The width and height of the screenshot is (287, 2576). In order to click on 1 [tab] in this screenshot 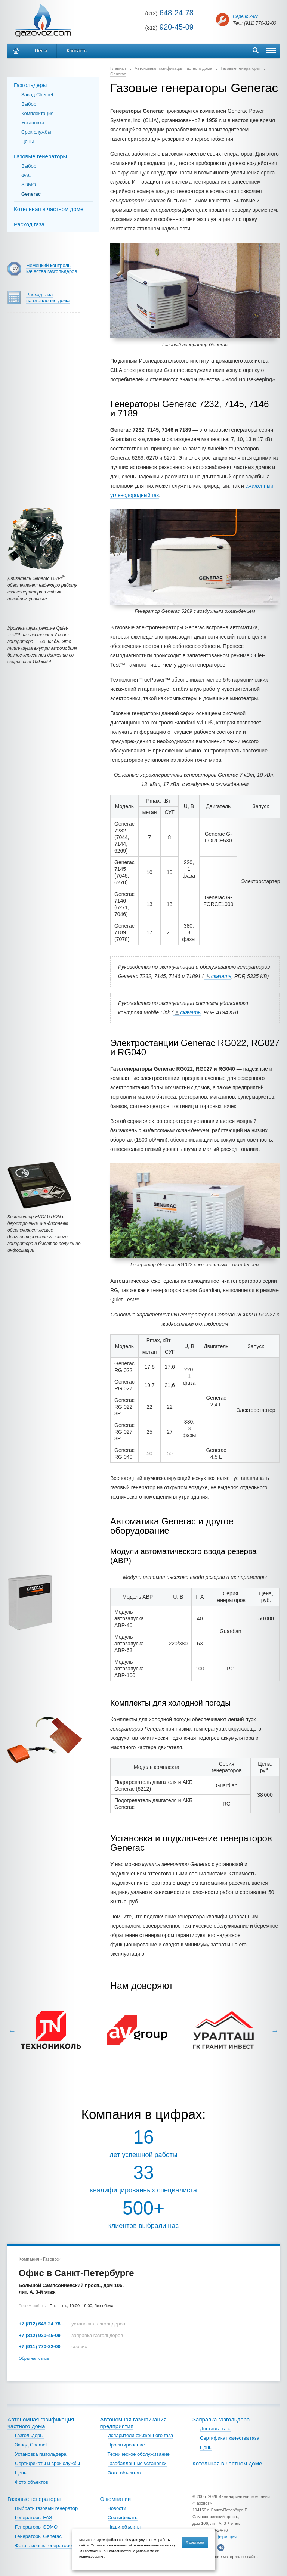, I will do `click(126, 2067)`.